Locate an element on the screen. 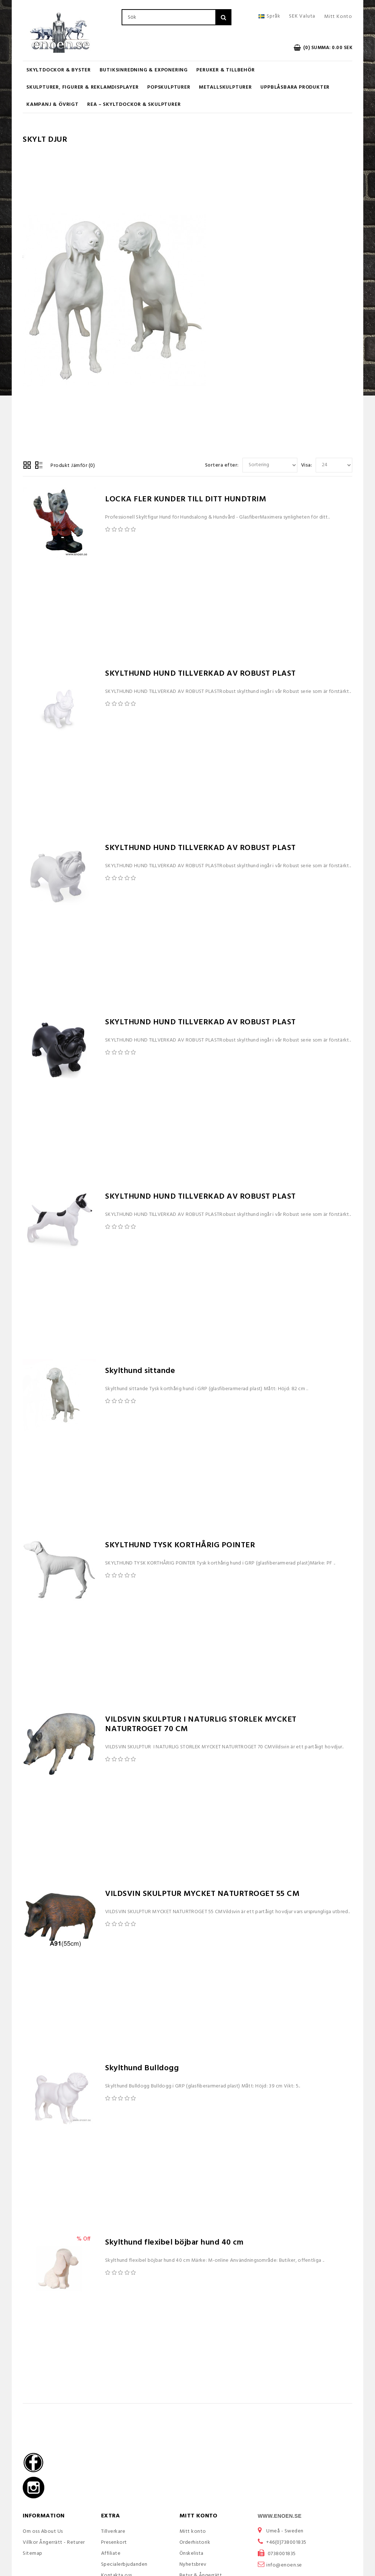 This screenshot has width=375, height=2576. Sitemap is located at coordinates (32, 2553).